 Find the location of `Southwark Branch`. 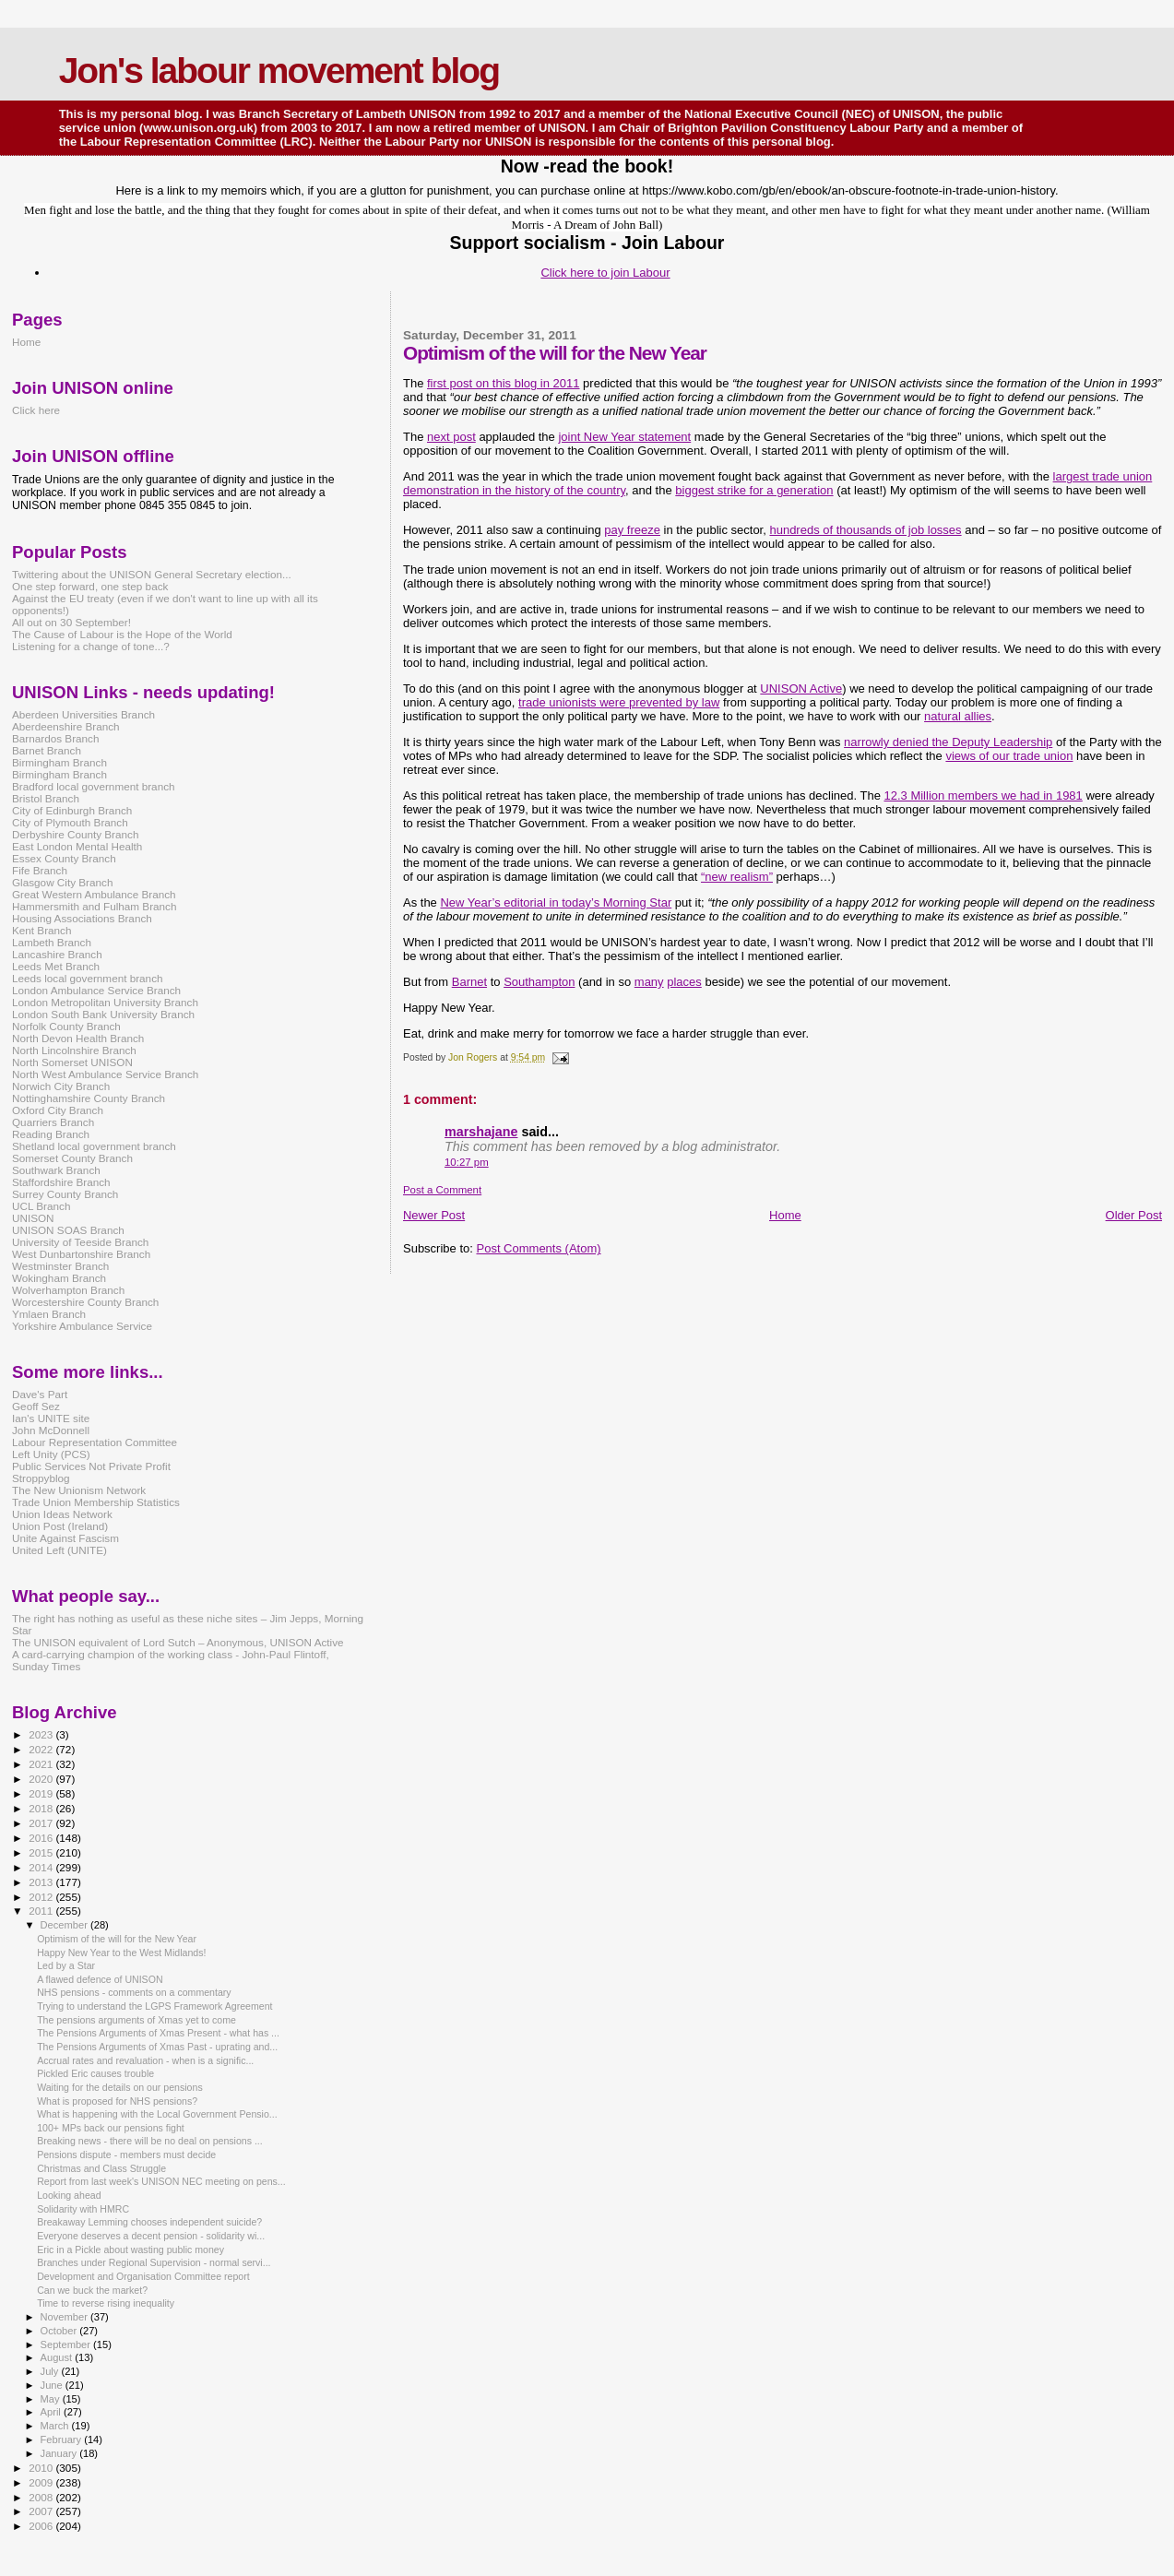

Southwark Branch is located at coordinates (56, 1170).